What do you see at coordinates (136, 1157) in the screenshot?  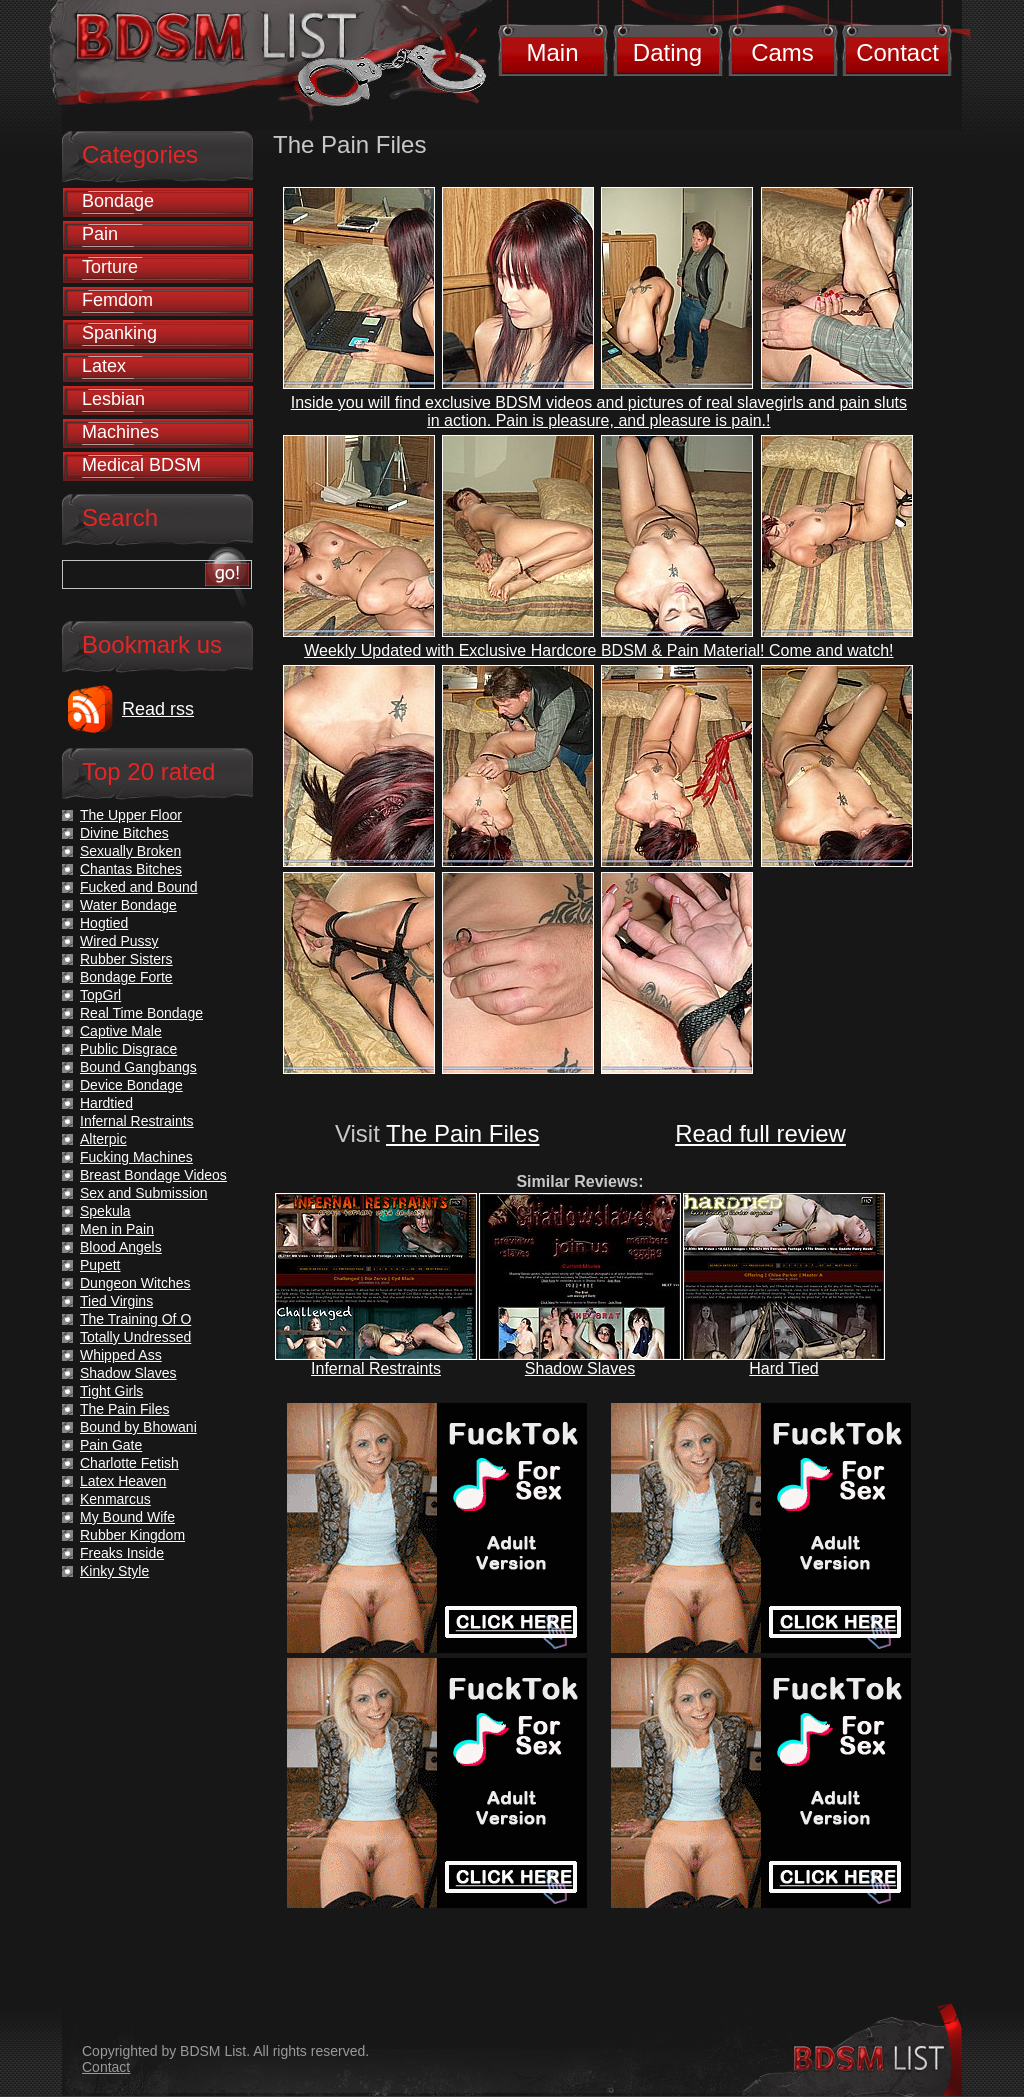 I see `Fucking Machines` at bounding box center [136, 1157].